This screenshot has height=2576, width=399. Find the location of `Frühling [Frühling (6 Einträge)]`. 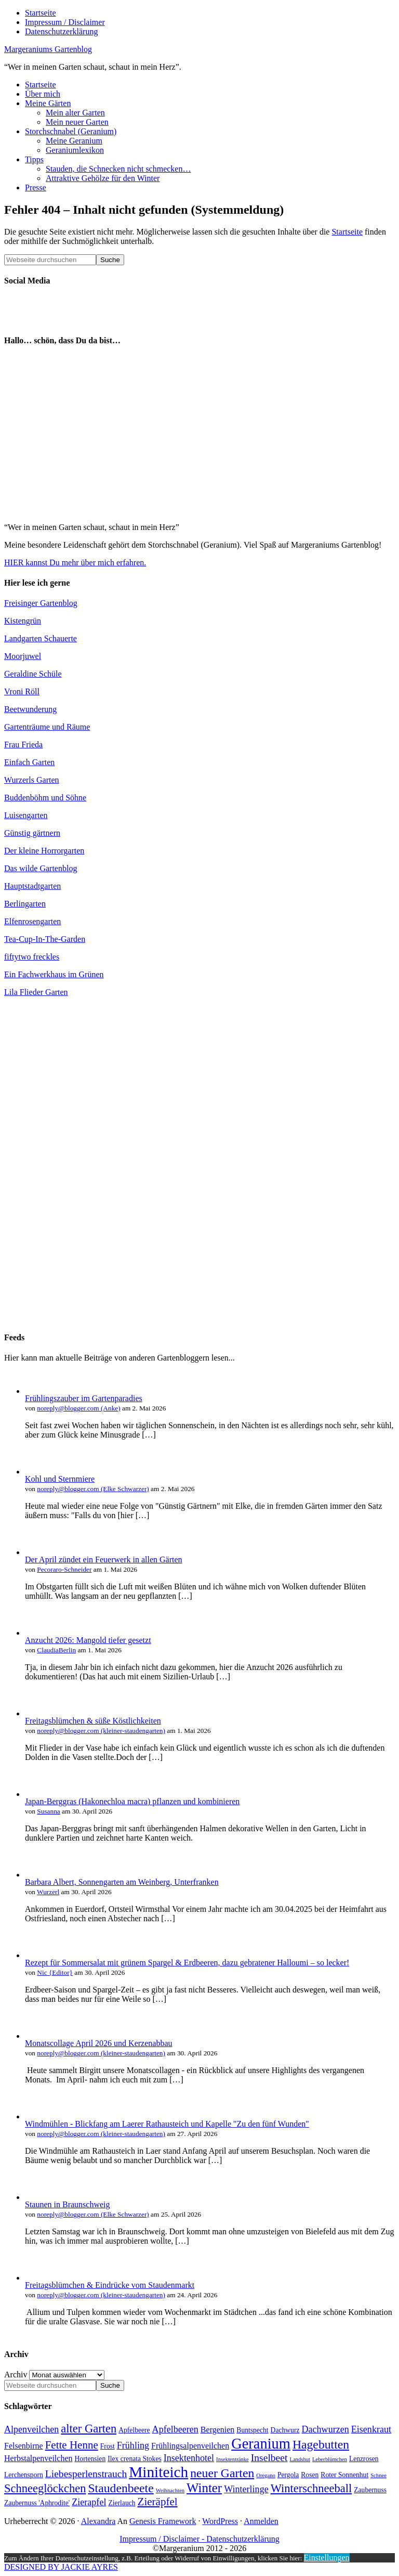

Frühling [Frühling (6 Einträge)] is located at coordinates (133, 2445).